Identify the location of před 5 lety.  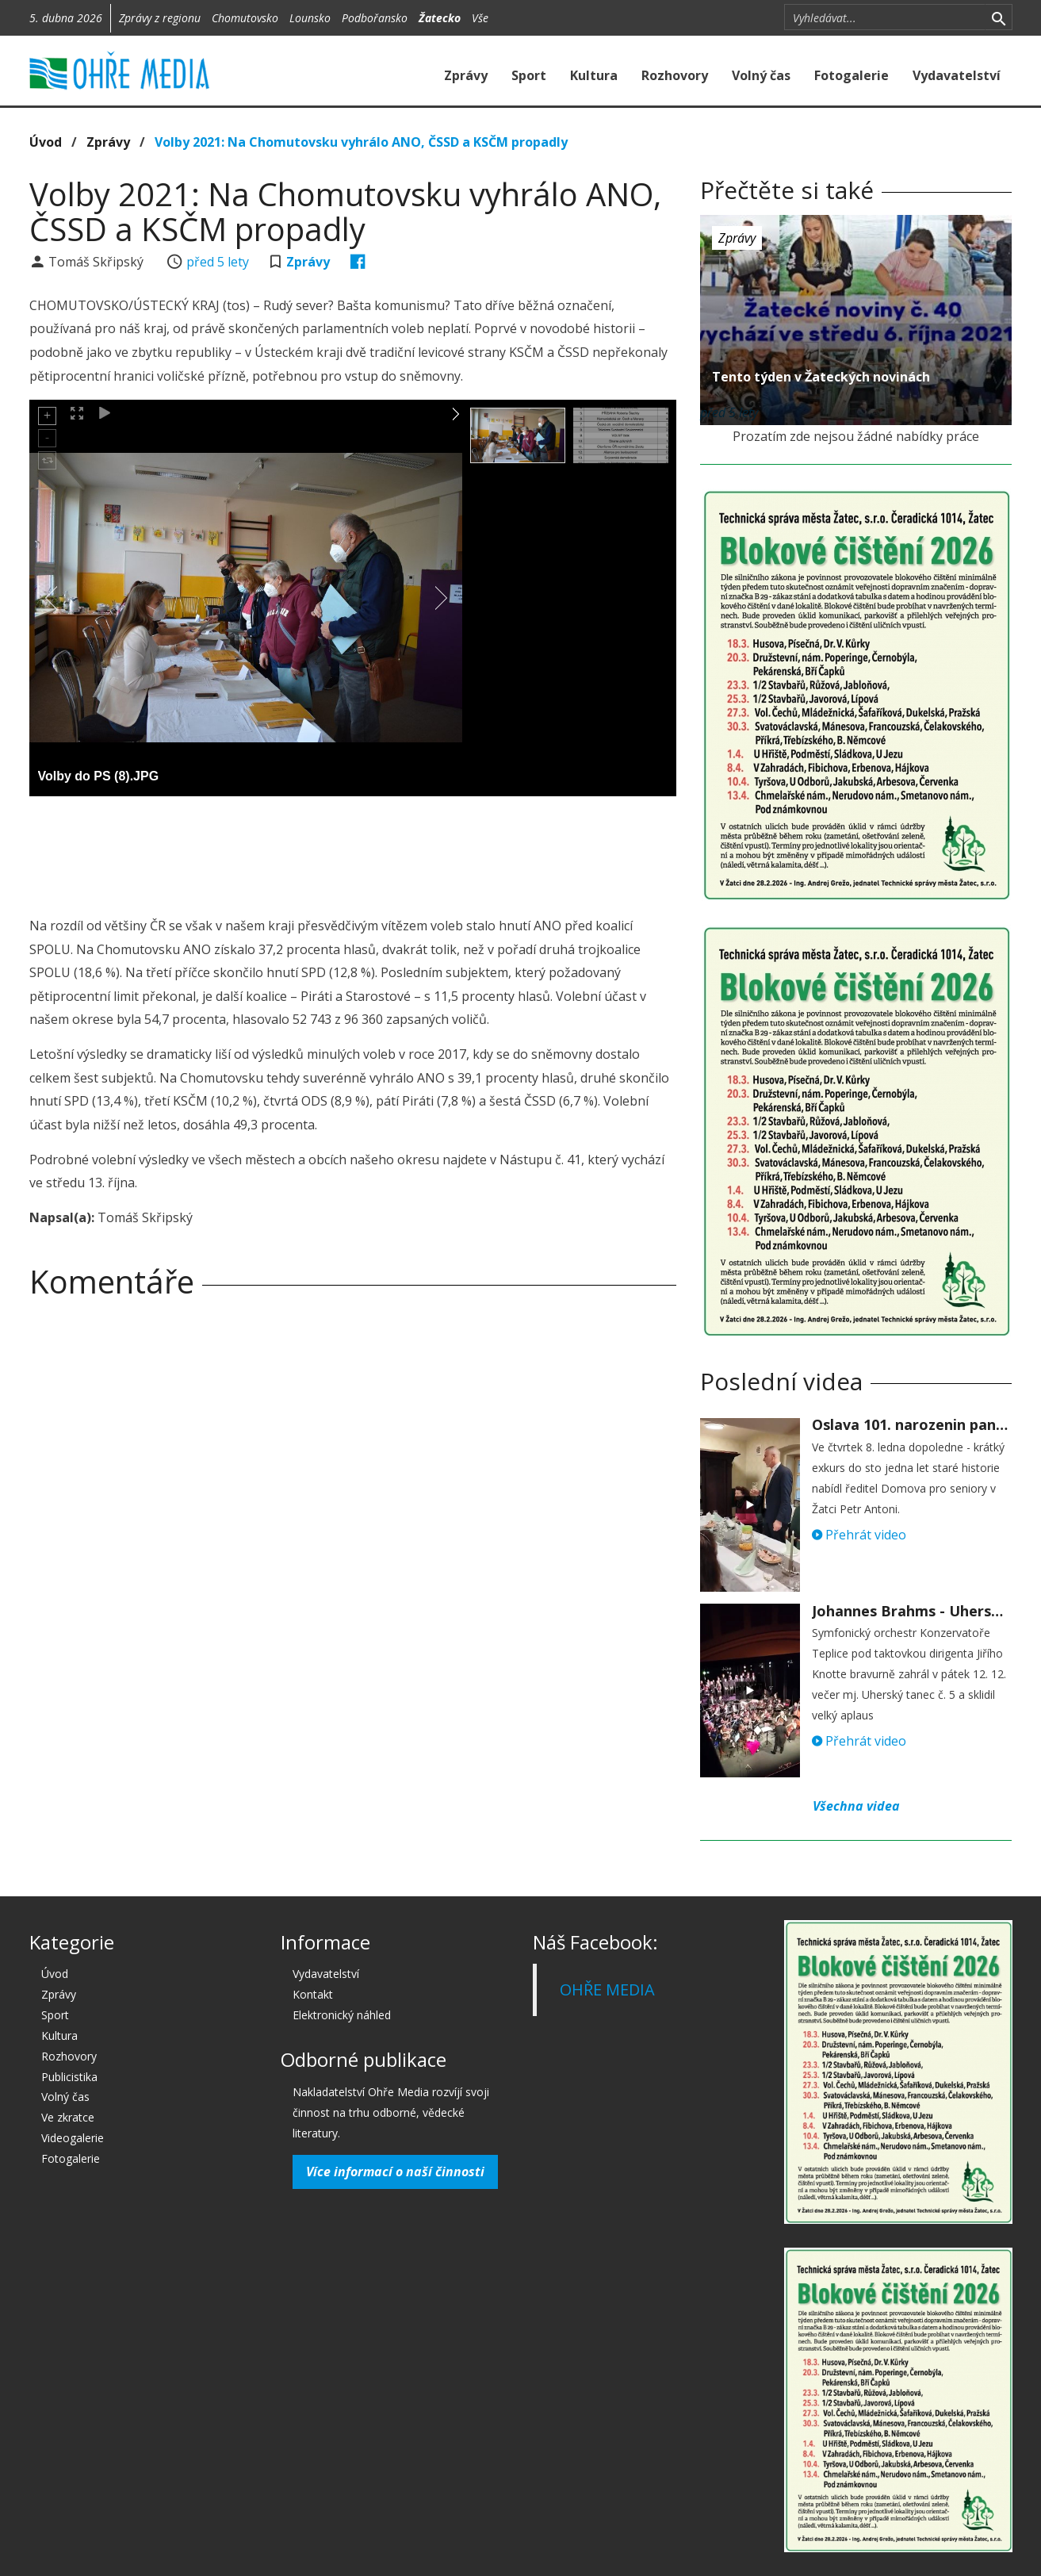
(217, 261).